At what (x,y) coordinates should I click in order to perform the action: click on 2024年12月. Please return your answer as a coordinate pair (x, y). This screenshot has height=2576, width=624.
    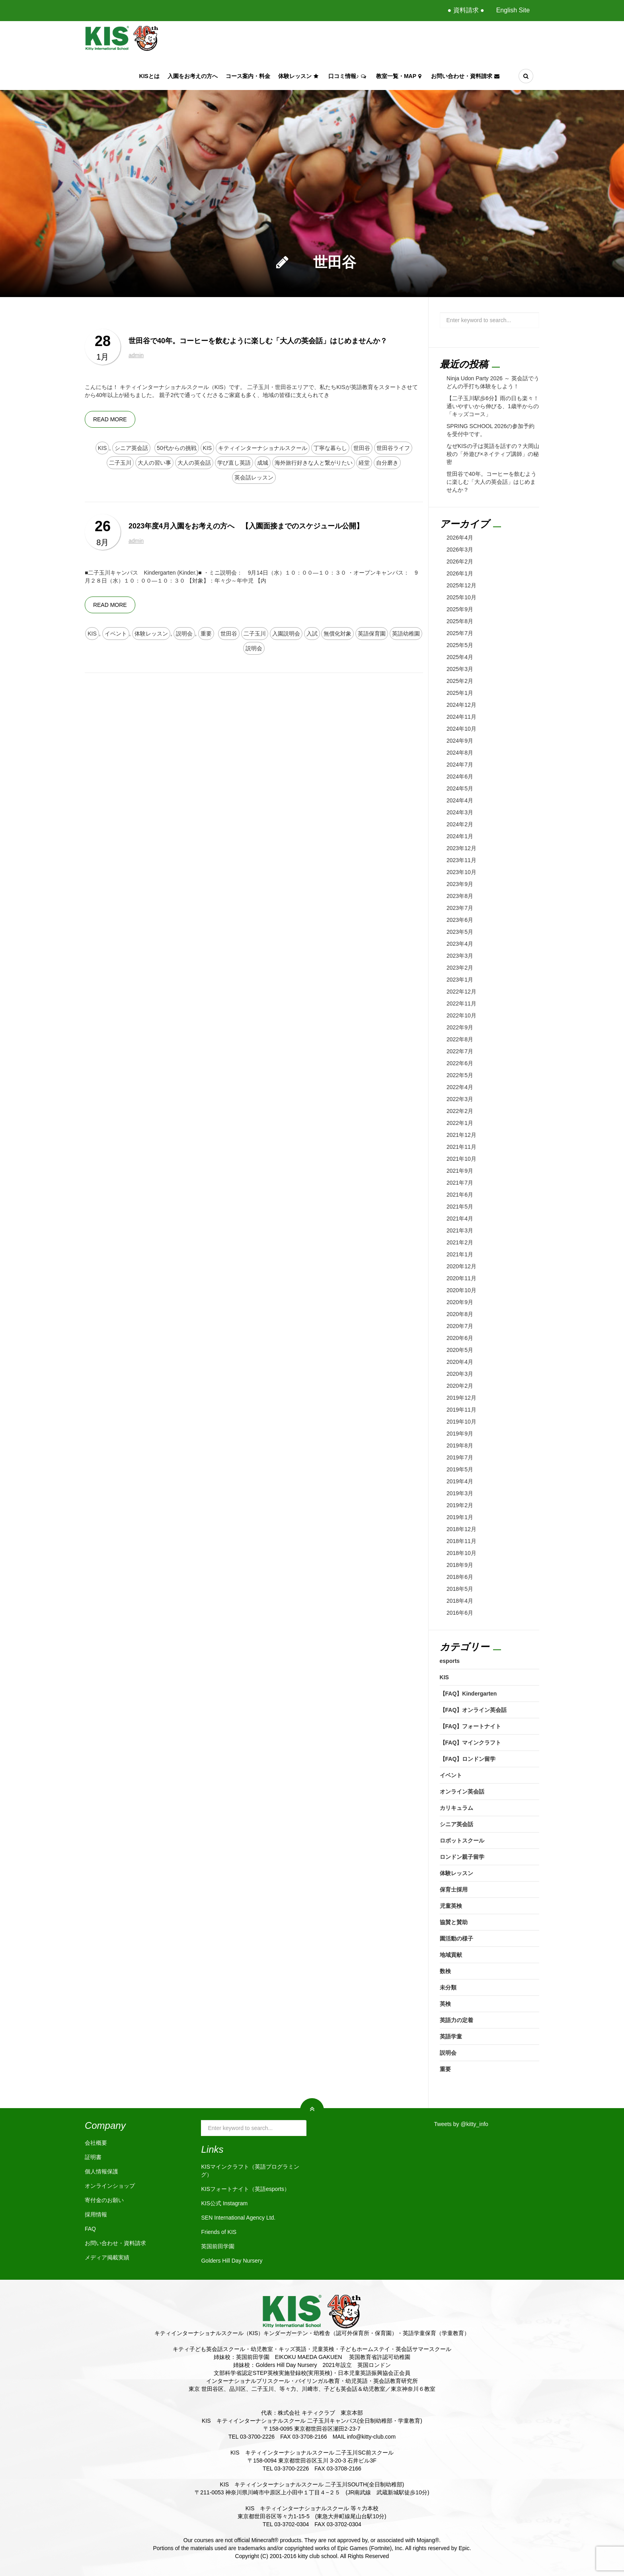
    Looking at the image, I should click on (461, 705).